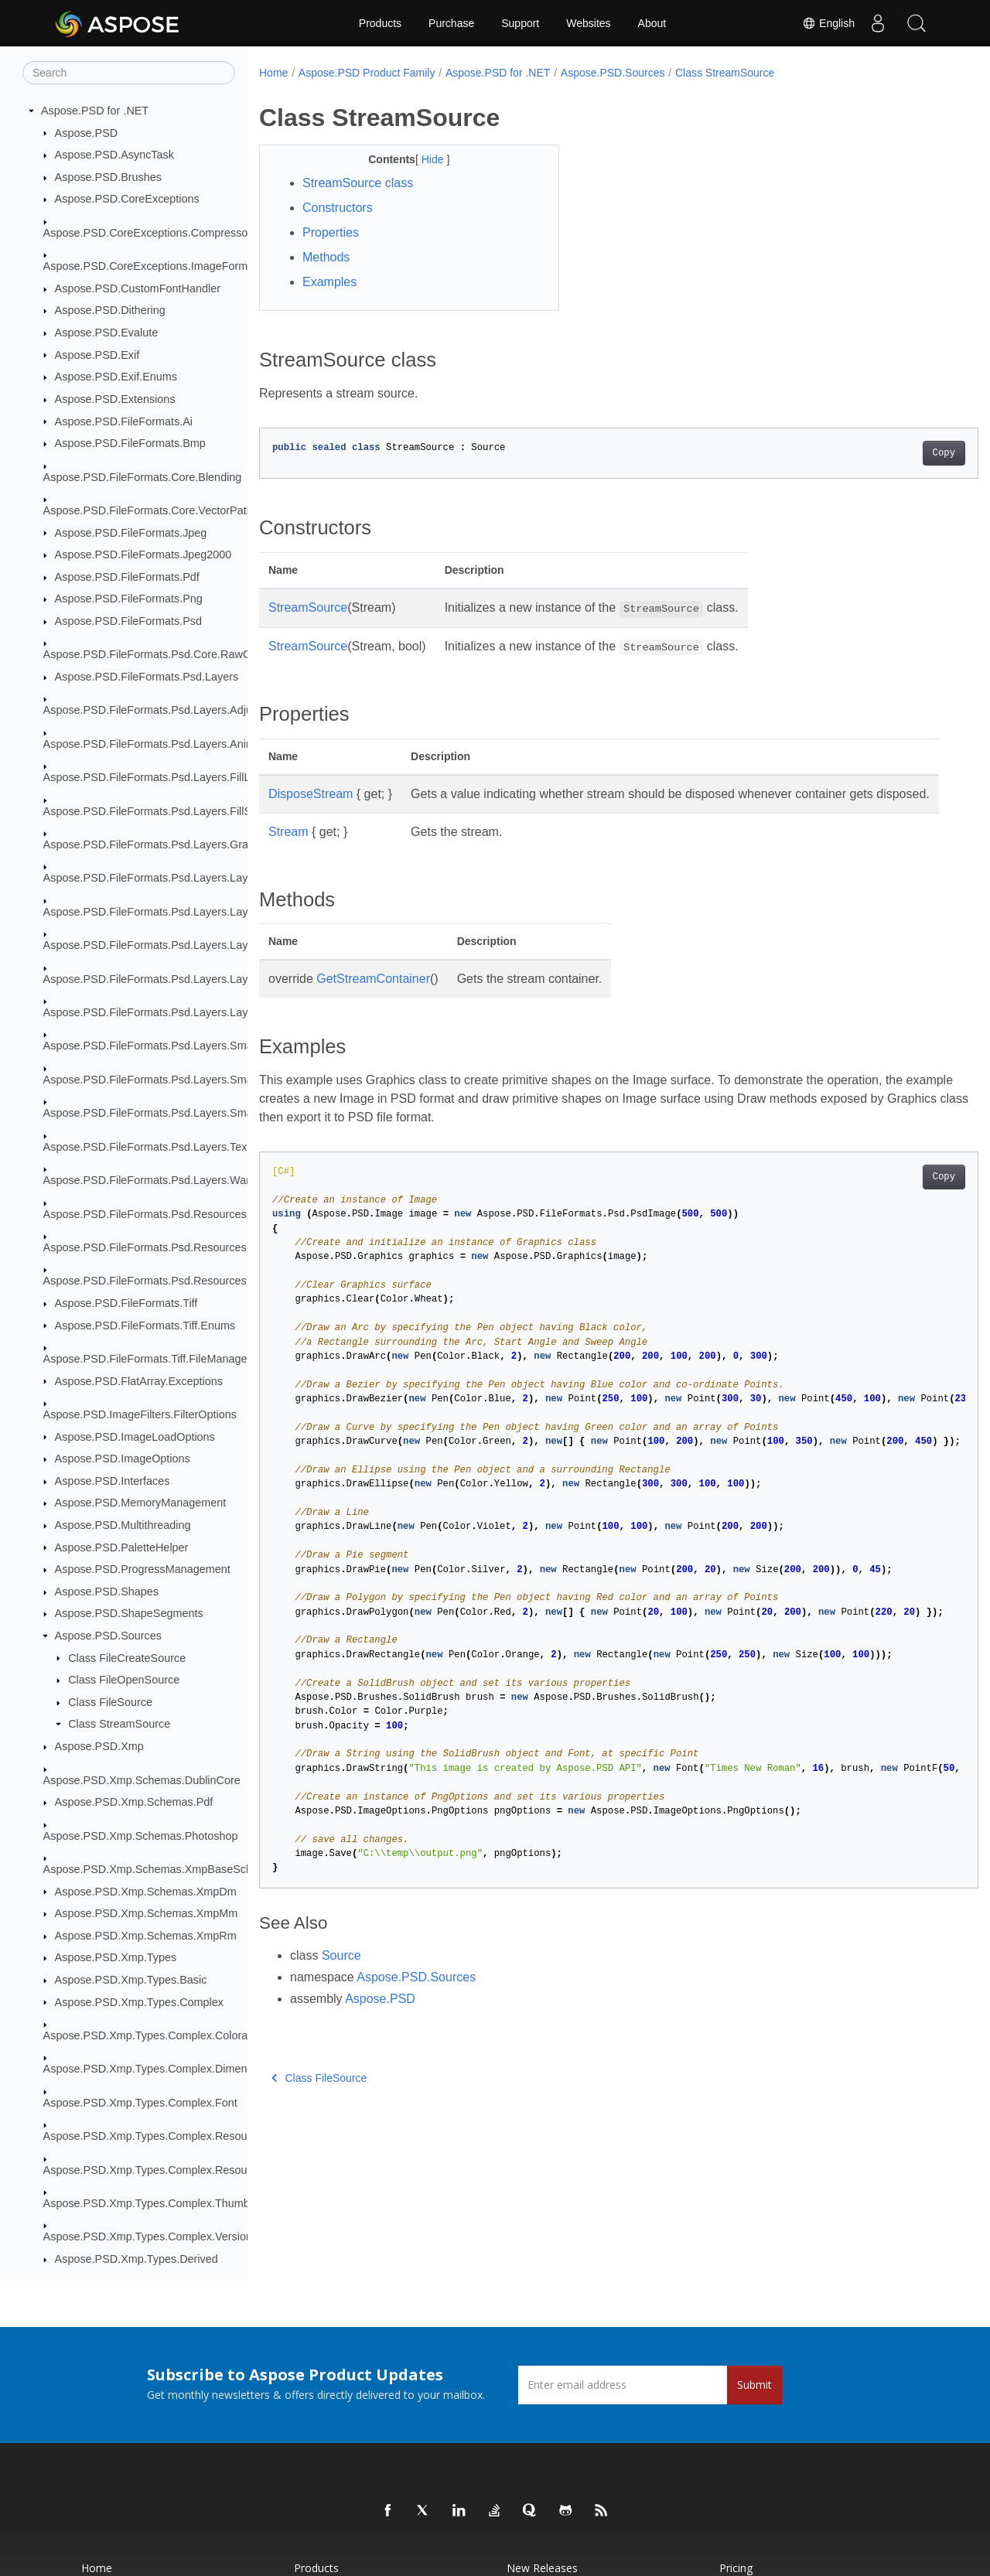  What do you see at coordinates (115, 399) in the screenshot?
I see `Aspose.PSD.Extensions` at bounding box center [115, 399].